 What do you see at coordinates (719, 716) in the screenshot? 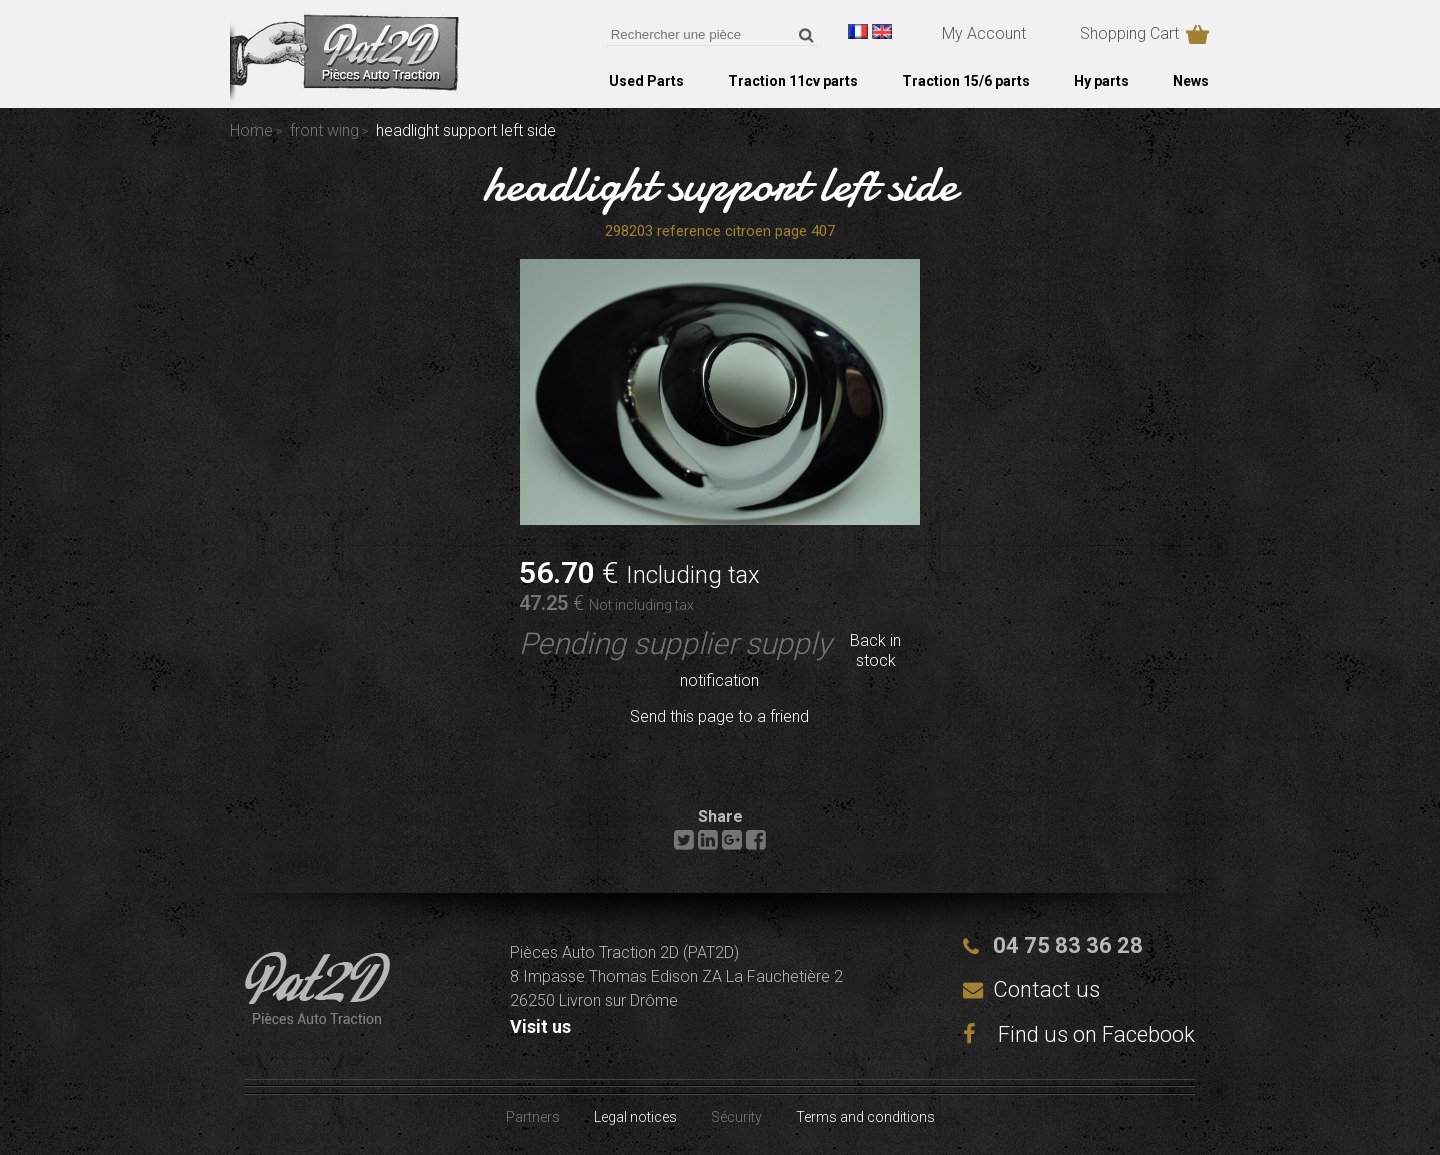
I see `Send this page to a friend` at bounding box center [719, 716].